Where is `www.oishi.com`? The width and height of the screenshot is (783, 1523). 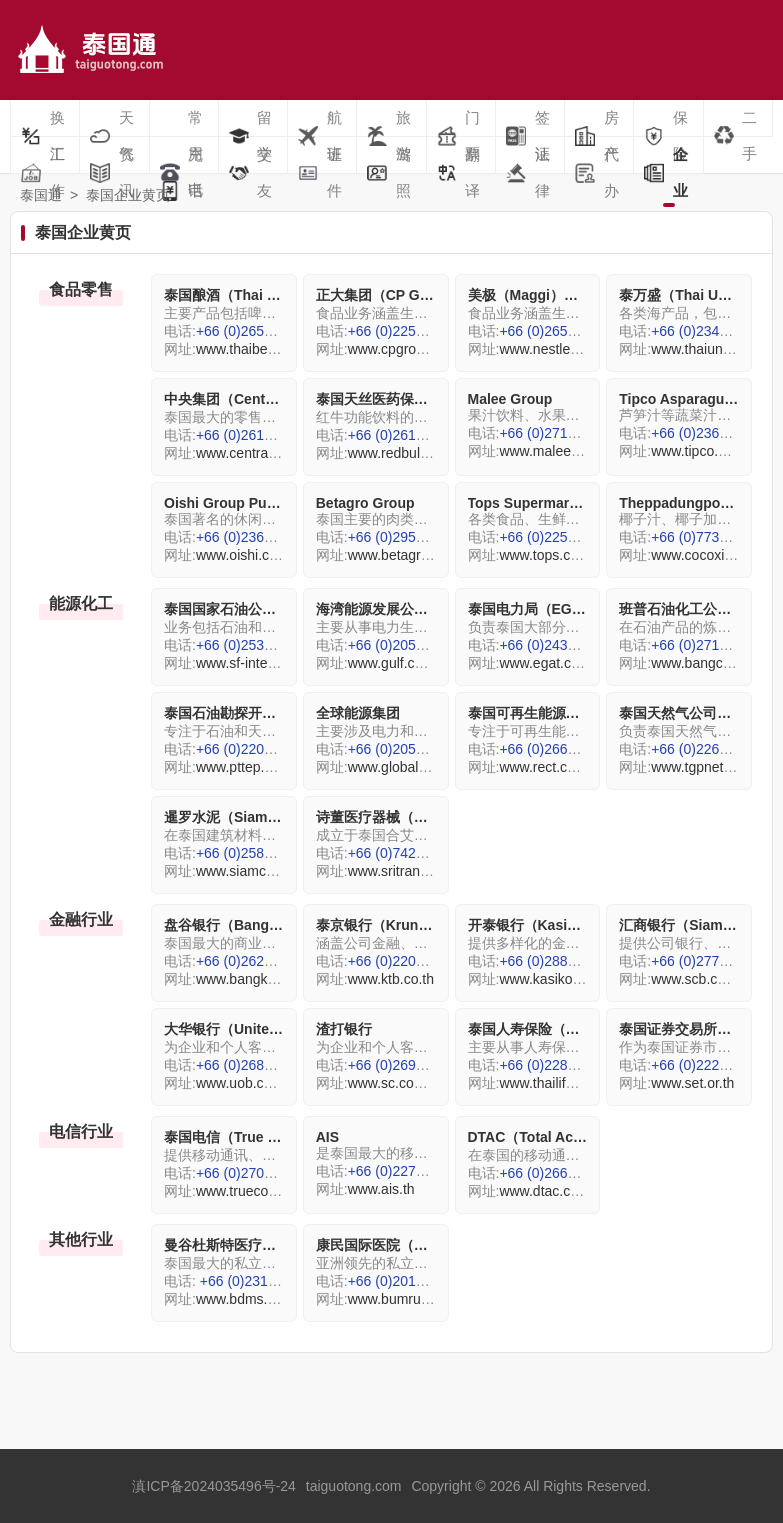
www.oishi.com is located at coordinates (242, 555).